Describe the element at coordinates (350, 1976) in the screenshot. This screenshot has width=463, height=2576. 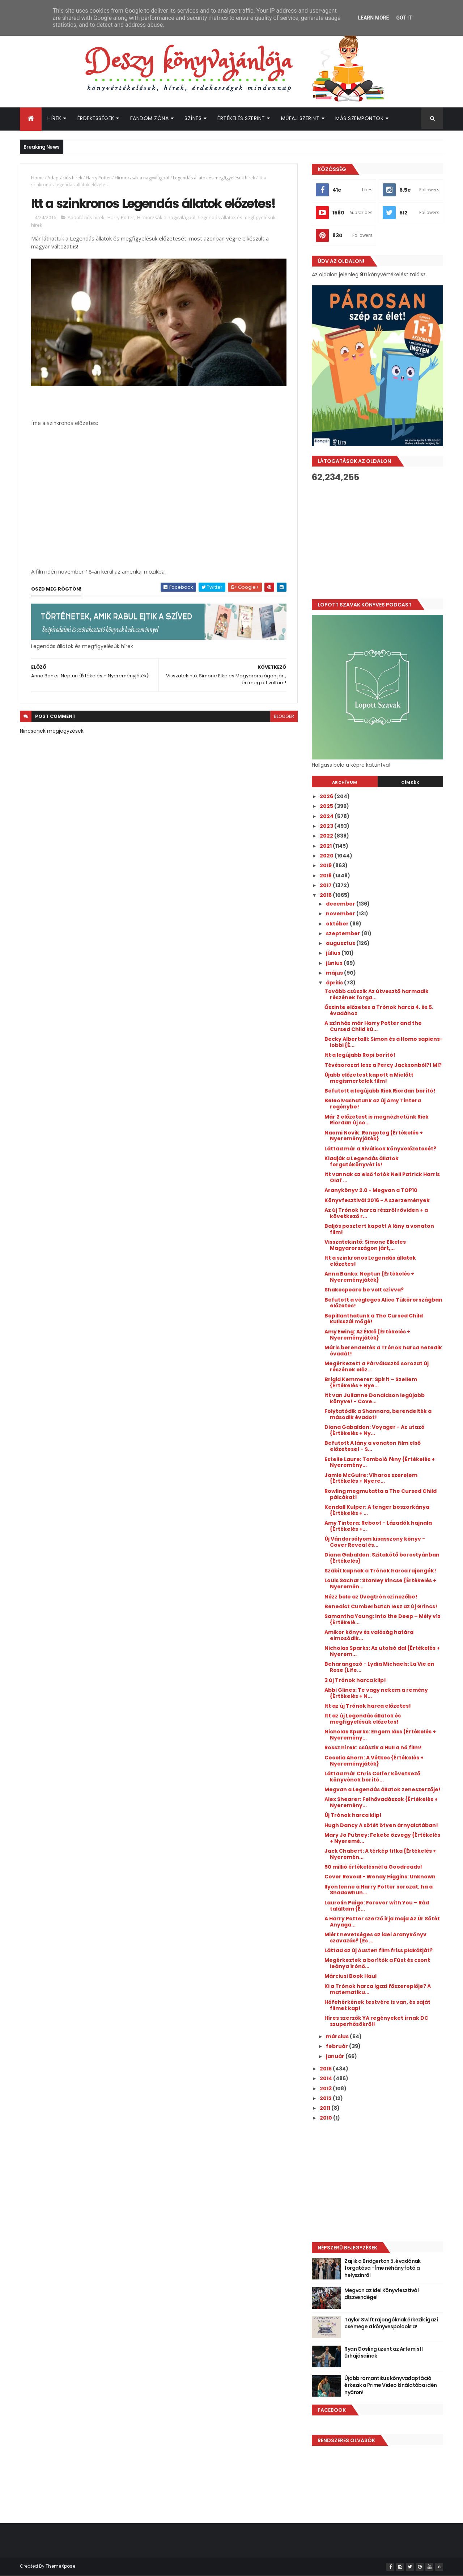
I see `Márciusi Book Haul` at that location.